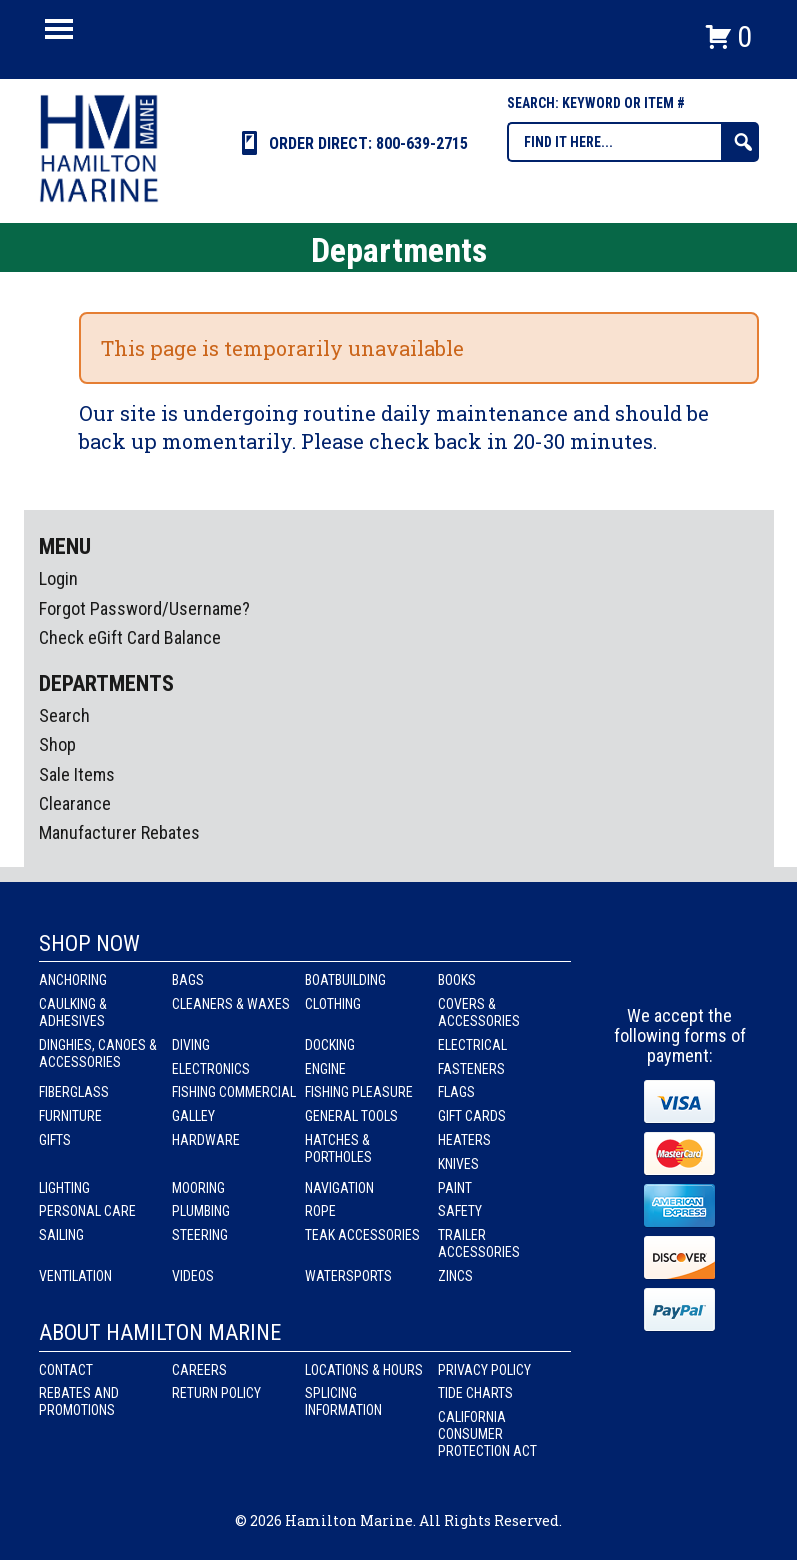  I want to click on Rope, so click(320, 1211).